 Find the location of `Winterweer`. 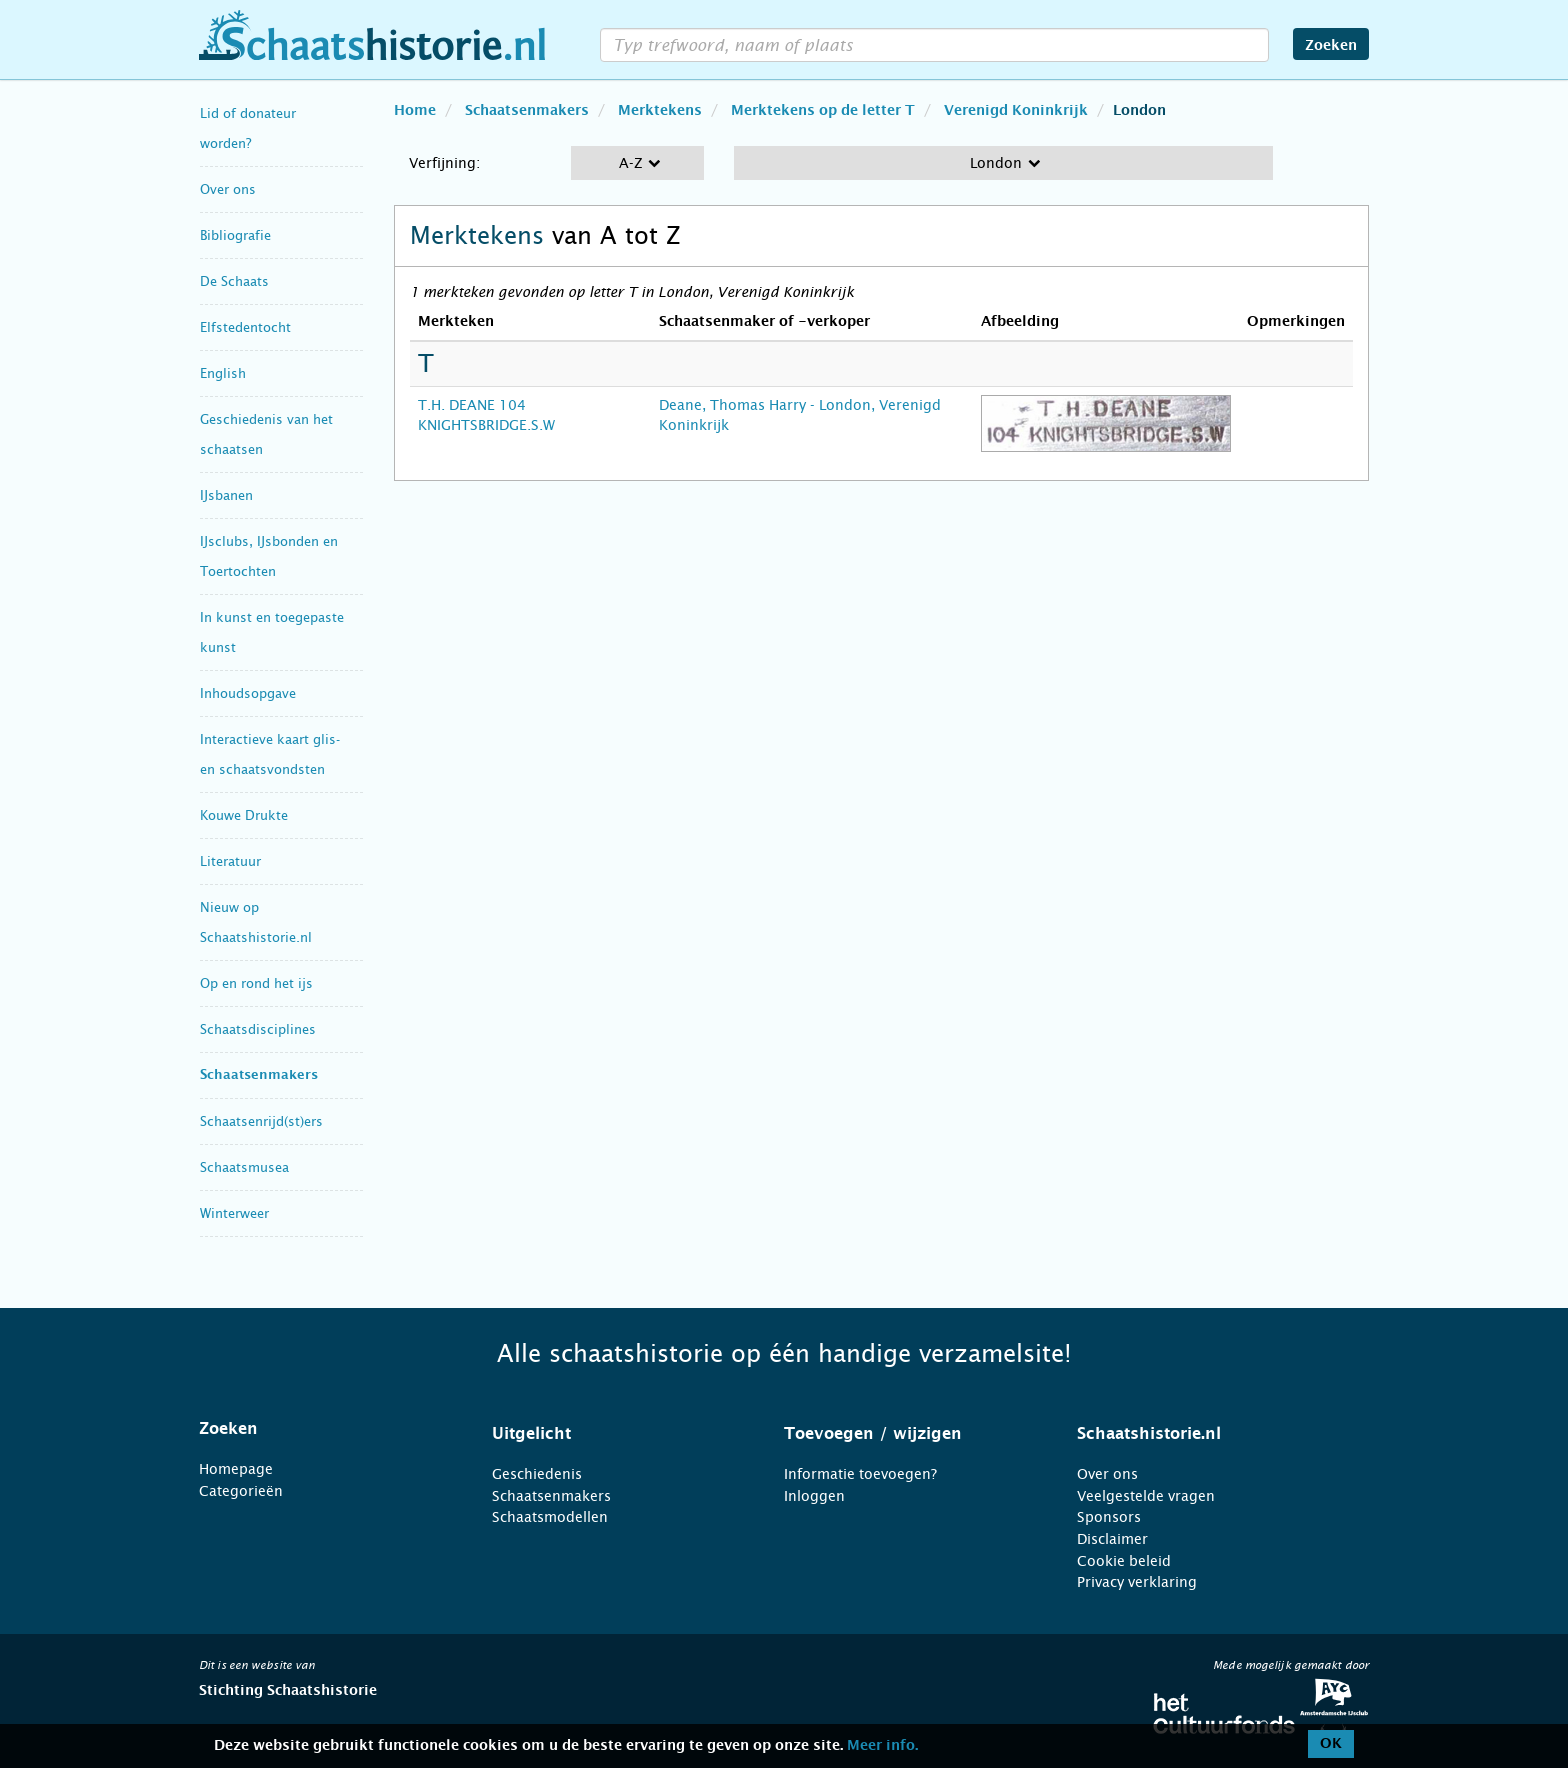

Winterweer is located at coordinates (234, 1213).